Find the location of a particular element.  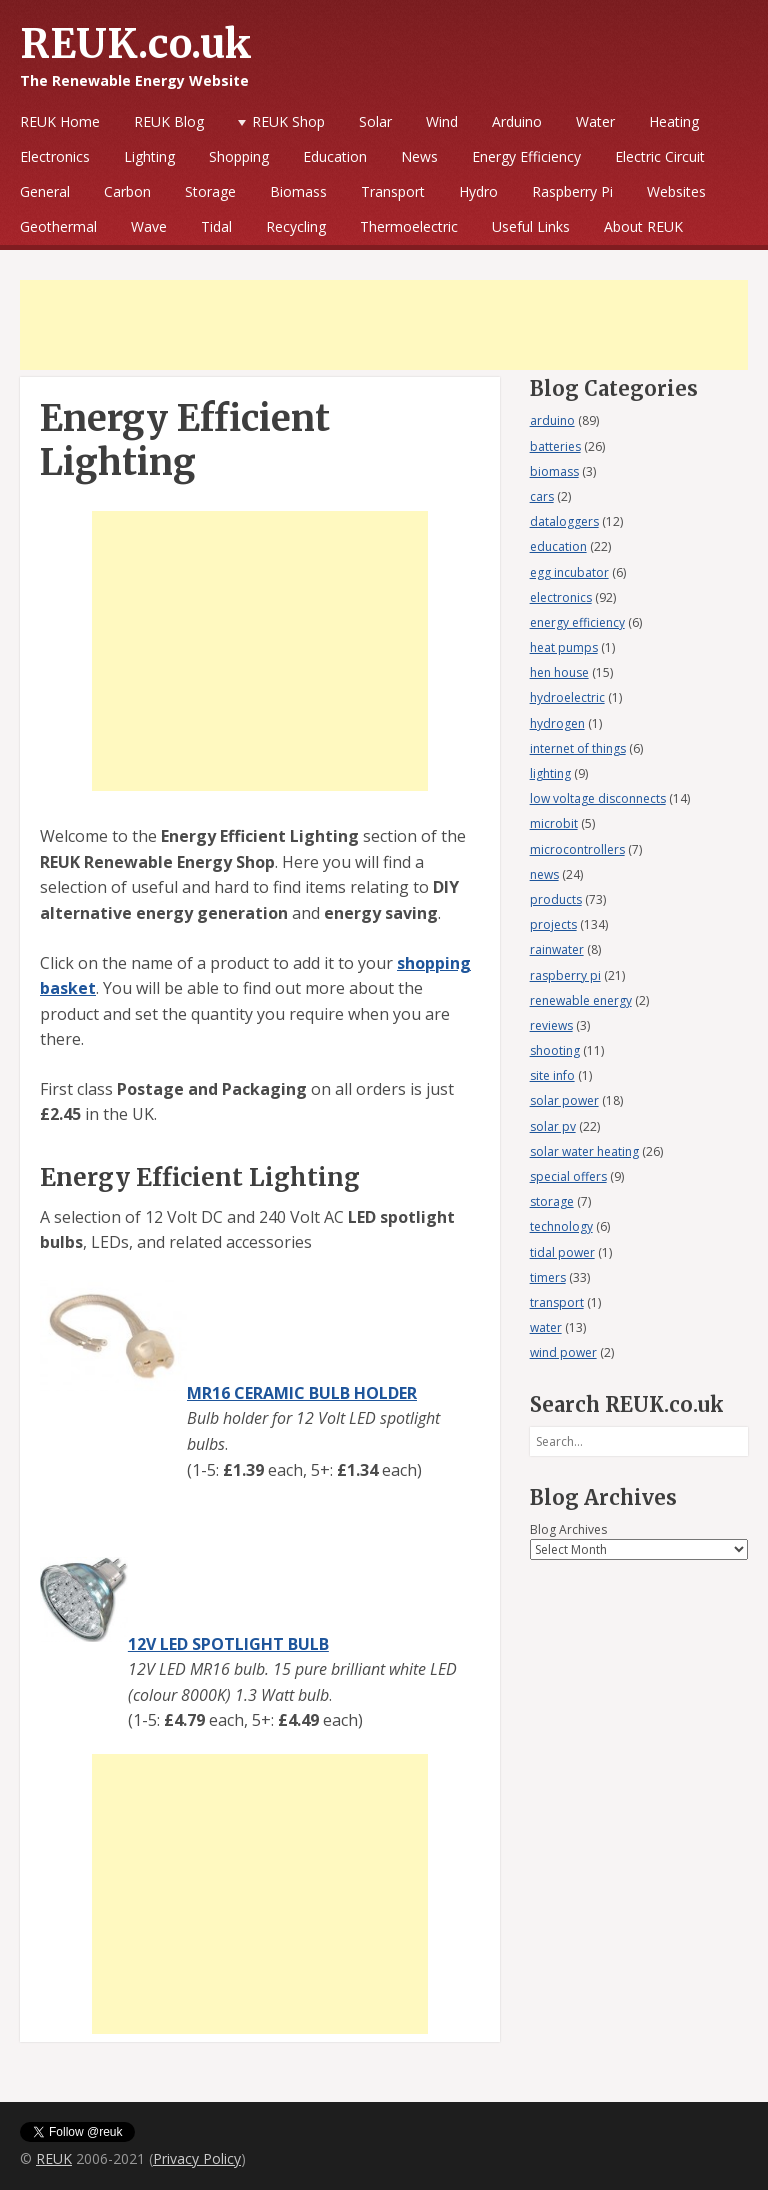

biomass is located at coordinates (554, 471).